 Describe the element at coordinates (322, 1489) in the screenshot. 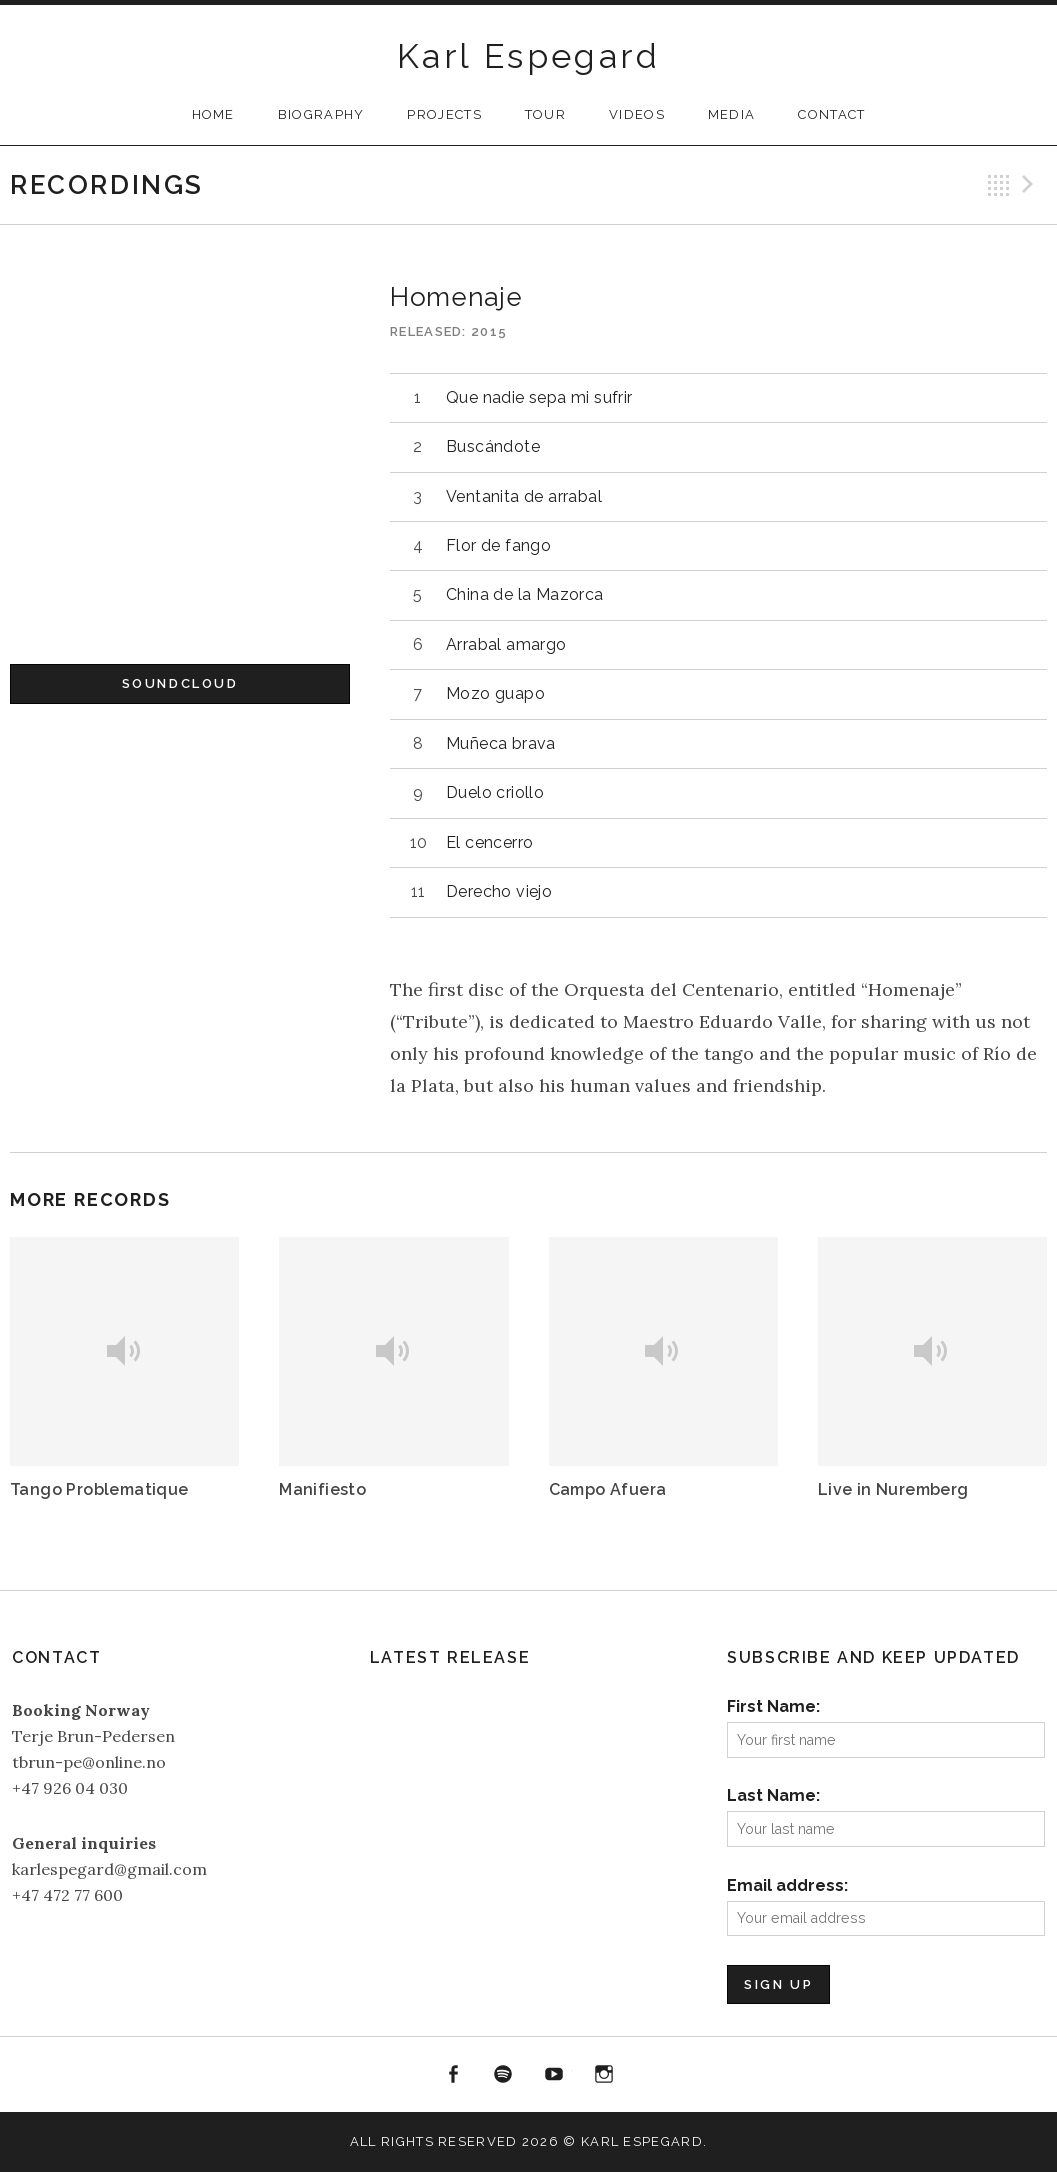

I see `Manifiesto` at that location.